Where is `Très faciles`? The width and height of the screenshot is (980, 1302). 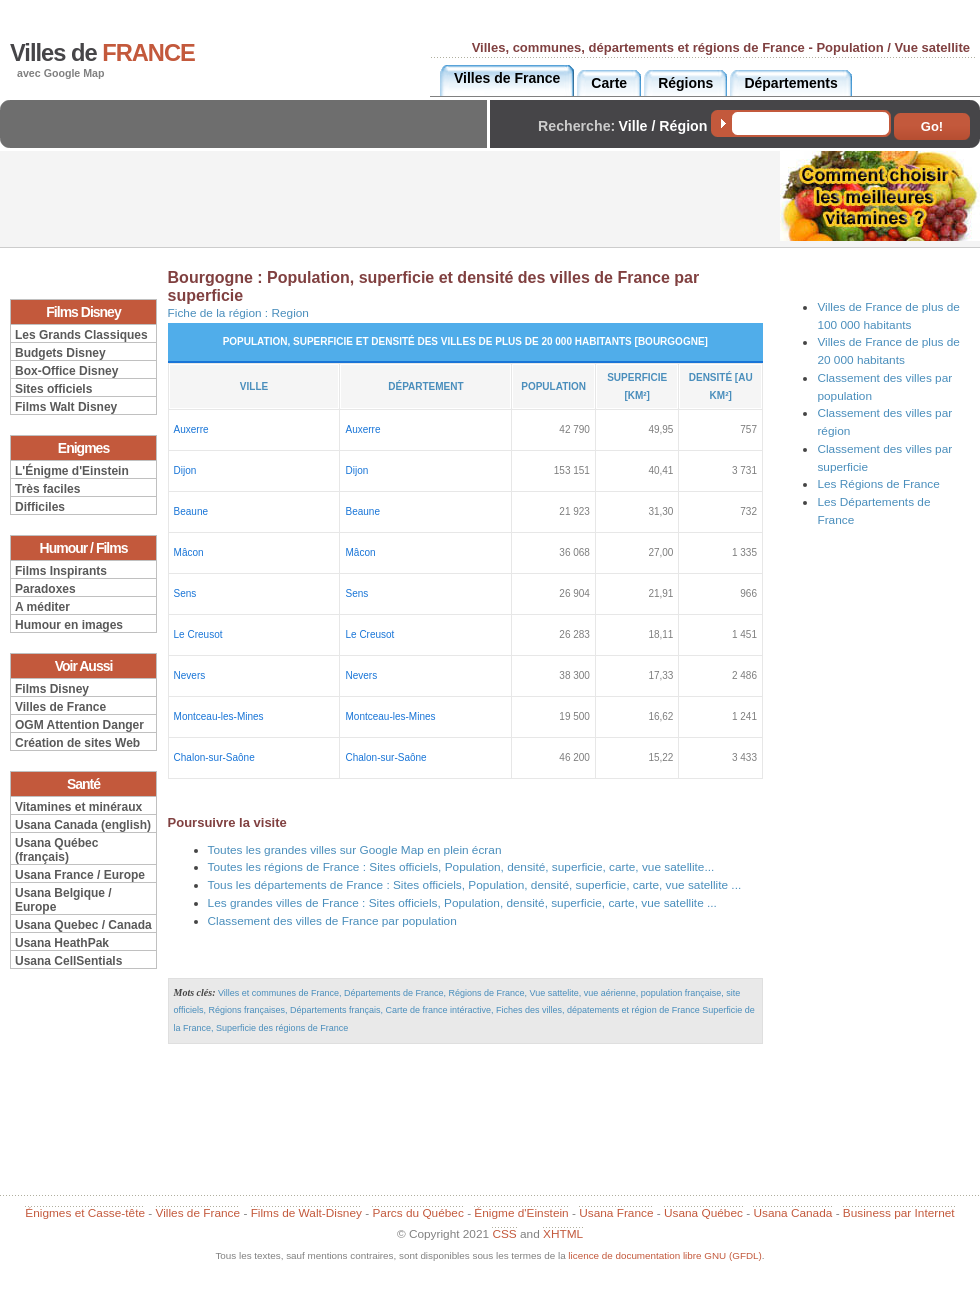 Très faciles is located at coordinates (47, 489).